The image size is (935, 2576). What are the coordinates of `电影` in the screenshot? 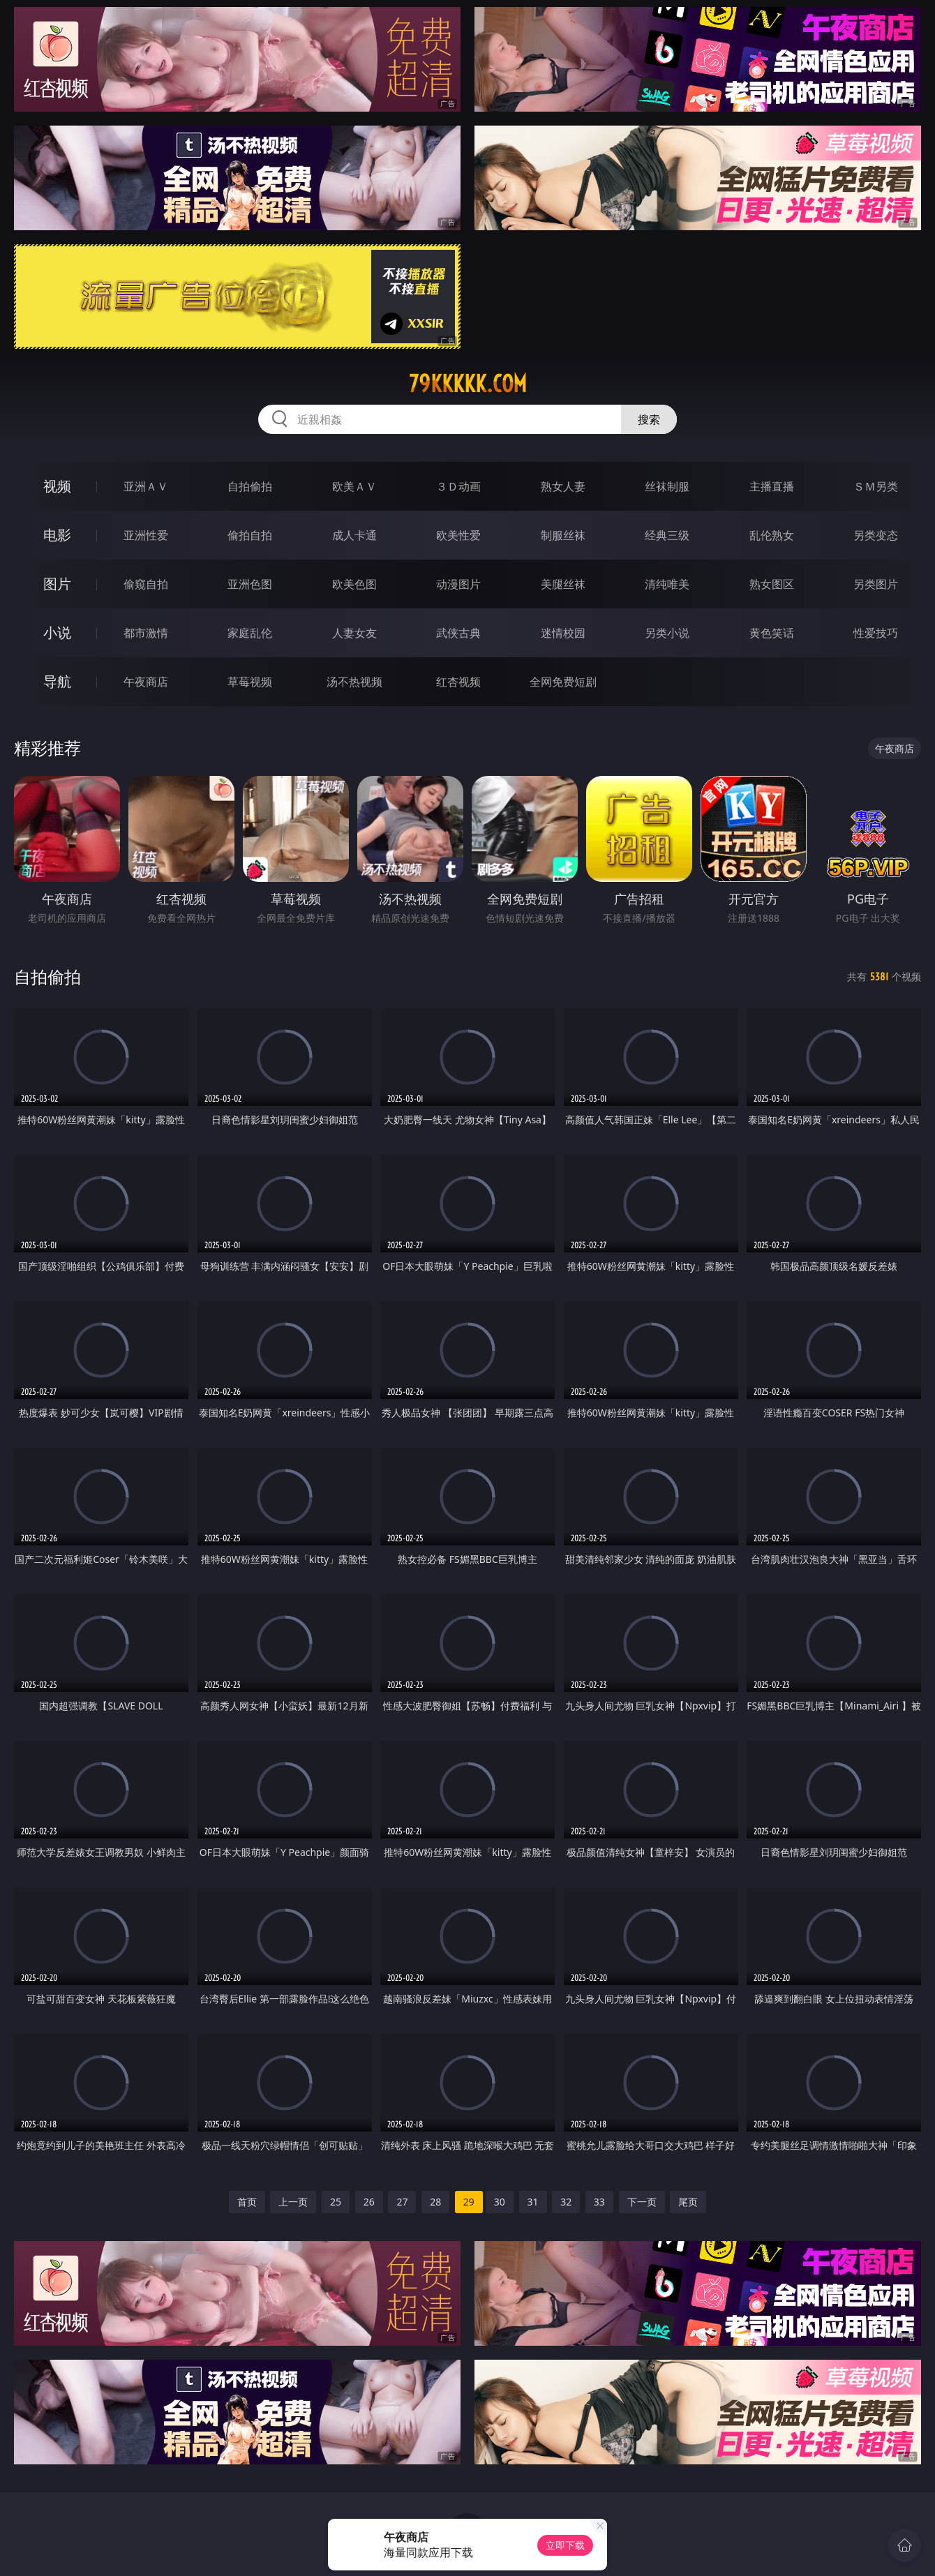 It's located at (57, 534).